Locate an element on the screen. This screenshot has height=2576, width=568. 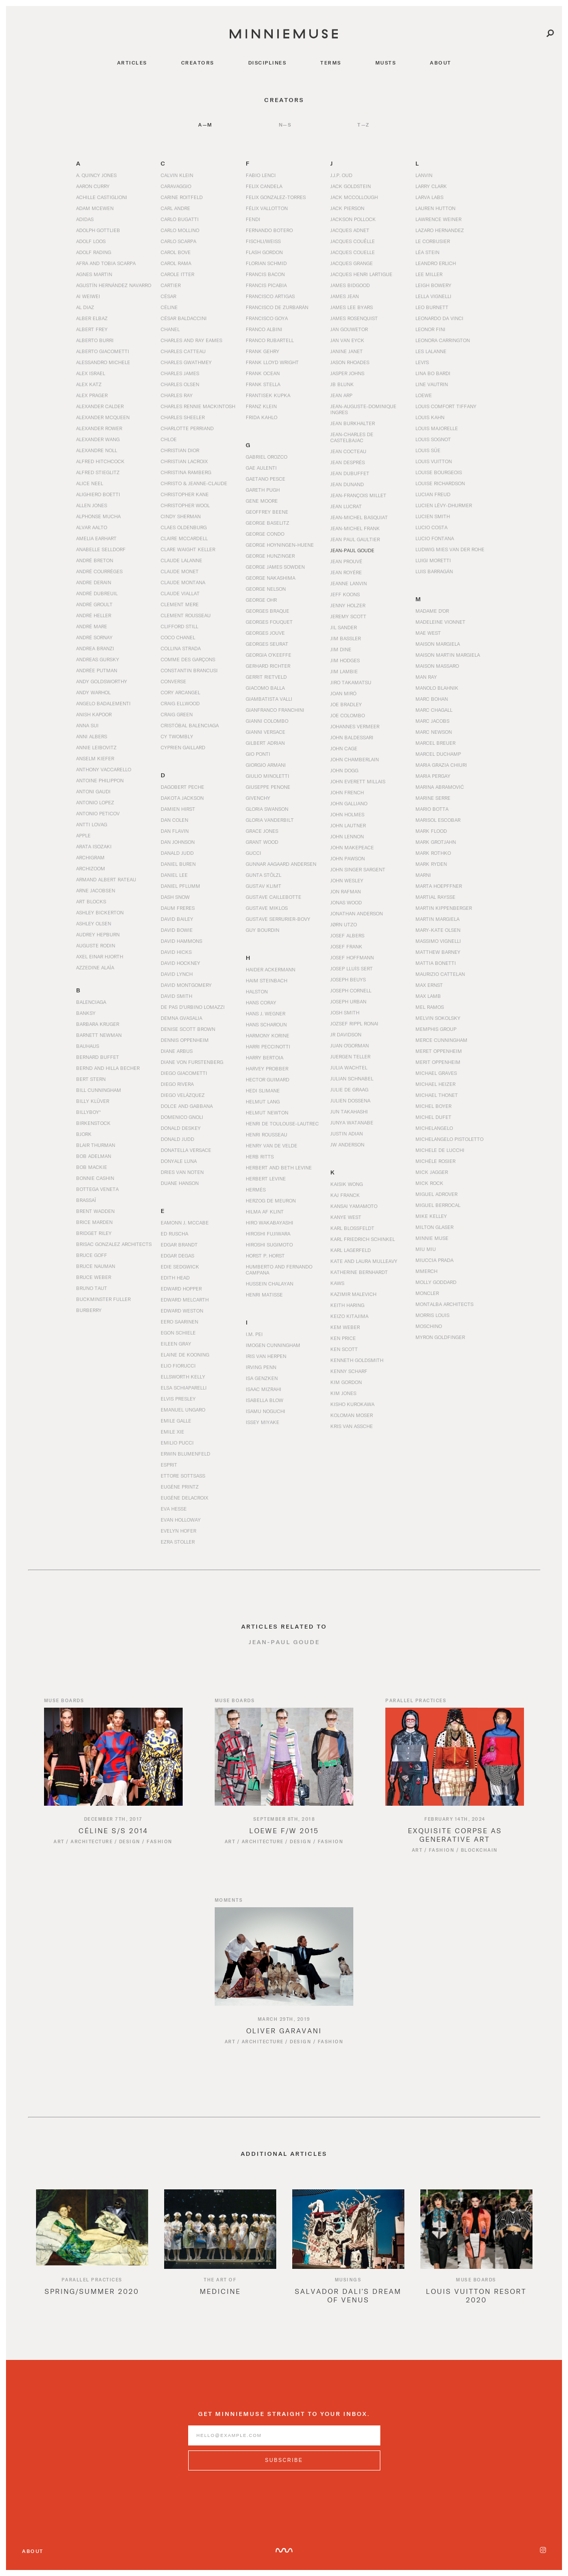
Angelo Badalementi is located at coordinates (103, 703).